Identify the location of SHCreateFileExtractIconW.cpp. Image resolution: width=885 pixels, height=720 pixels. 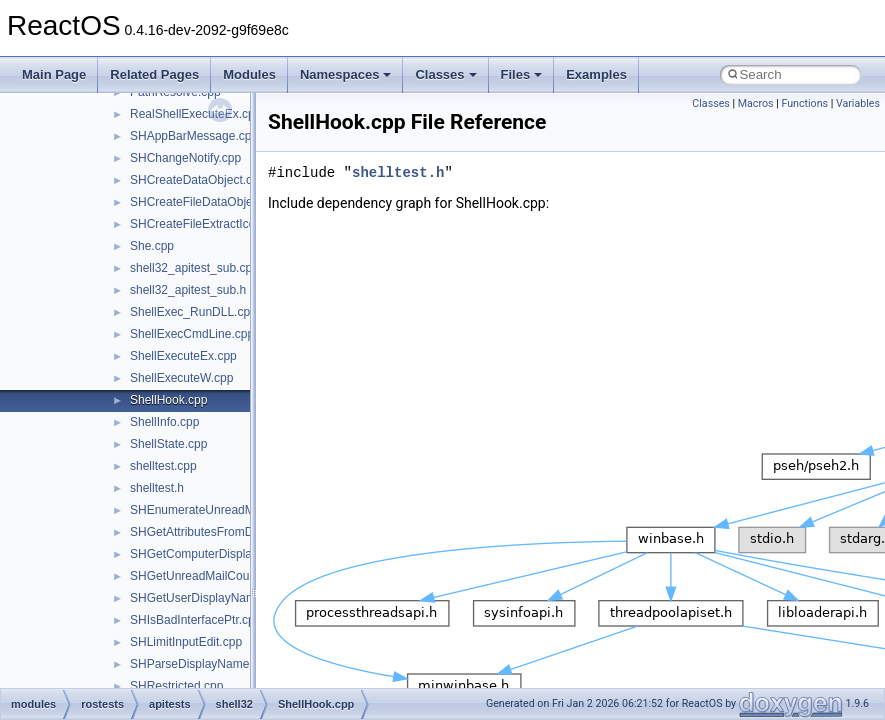
(212, 224).